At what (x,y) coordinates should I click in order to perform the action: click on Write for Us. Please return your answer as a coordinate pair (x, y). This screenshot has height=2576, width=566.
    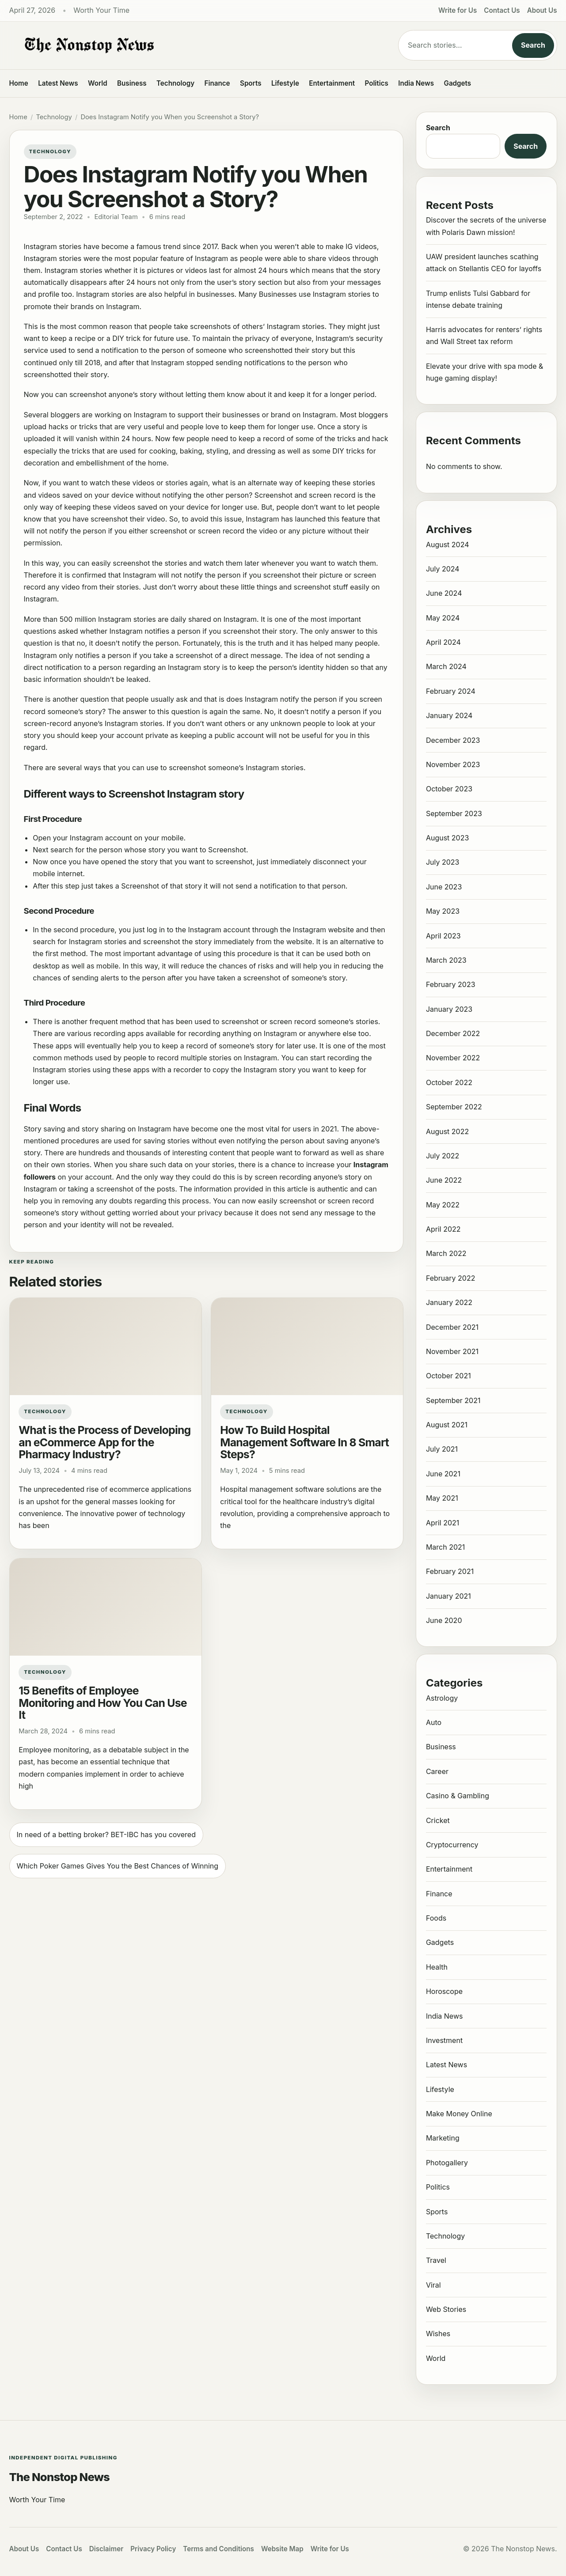
    Looking at the image, I should click on (457, 10).